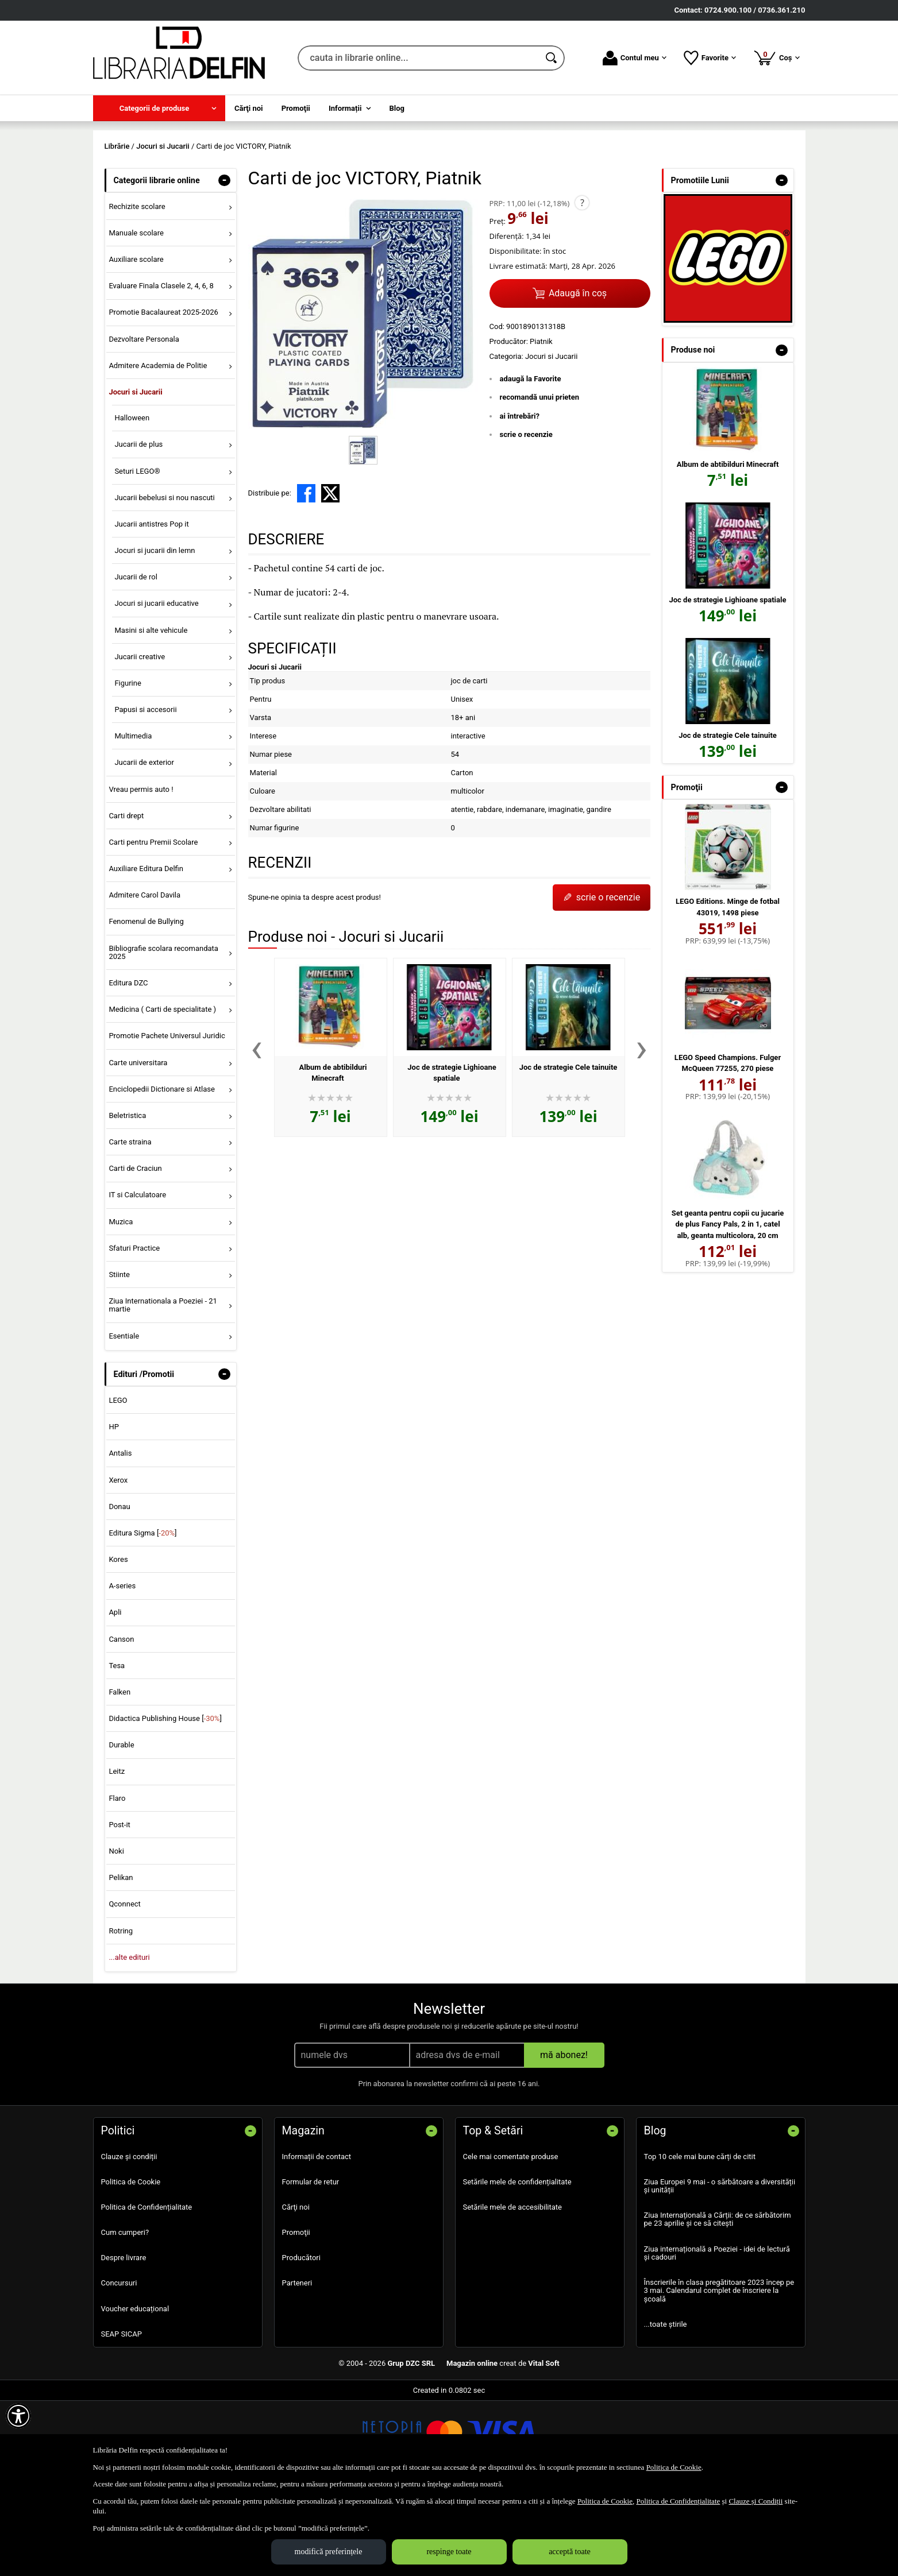 The image size is (898, 2576). I want to click on Despre livrare, so click(124, 2341).